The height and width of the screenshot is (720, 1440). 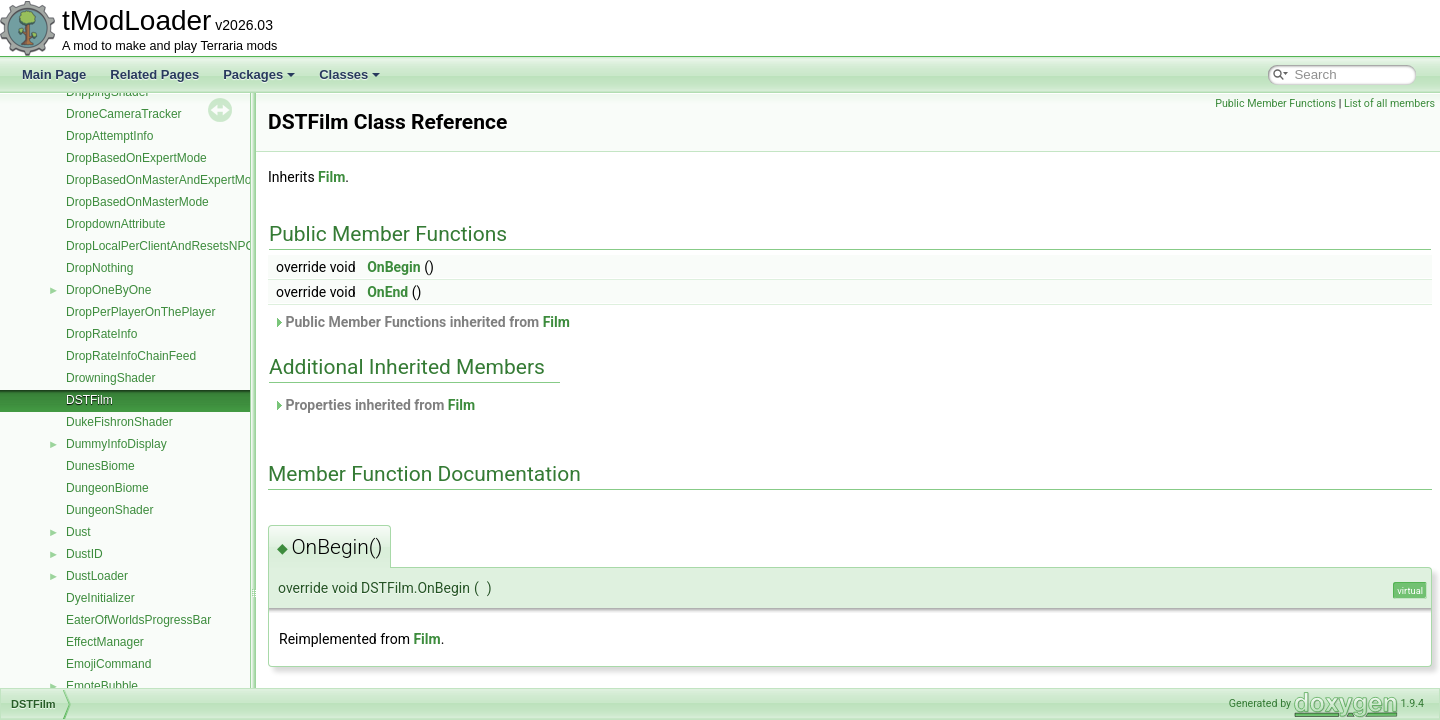 I want to click on DyeInitializer, so click(x=100, y=598).